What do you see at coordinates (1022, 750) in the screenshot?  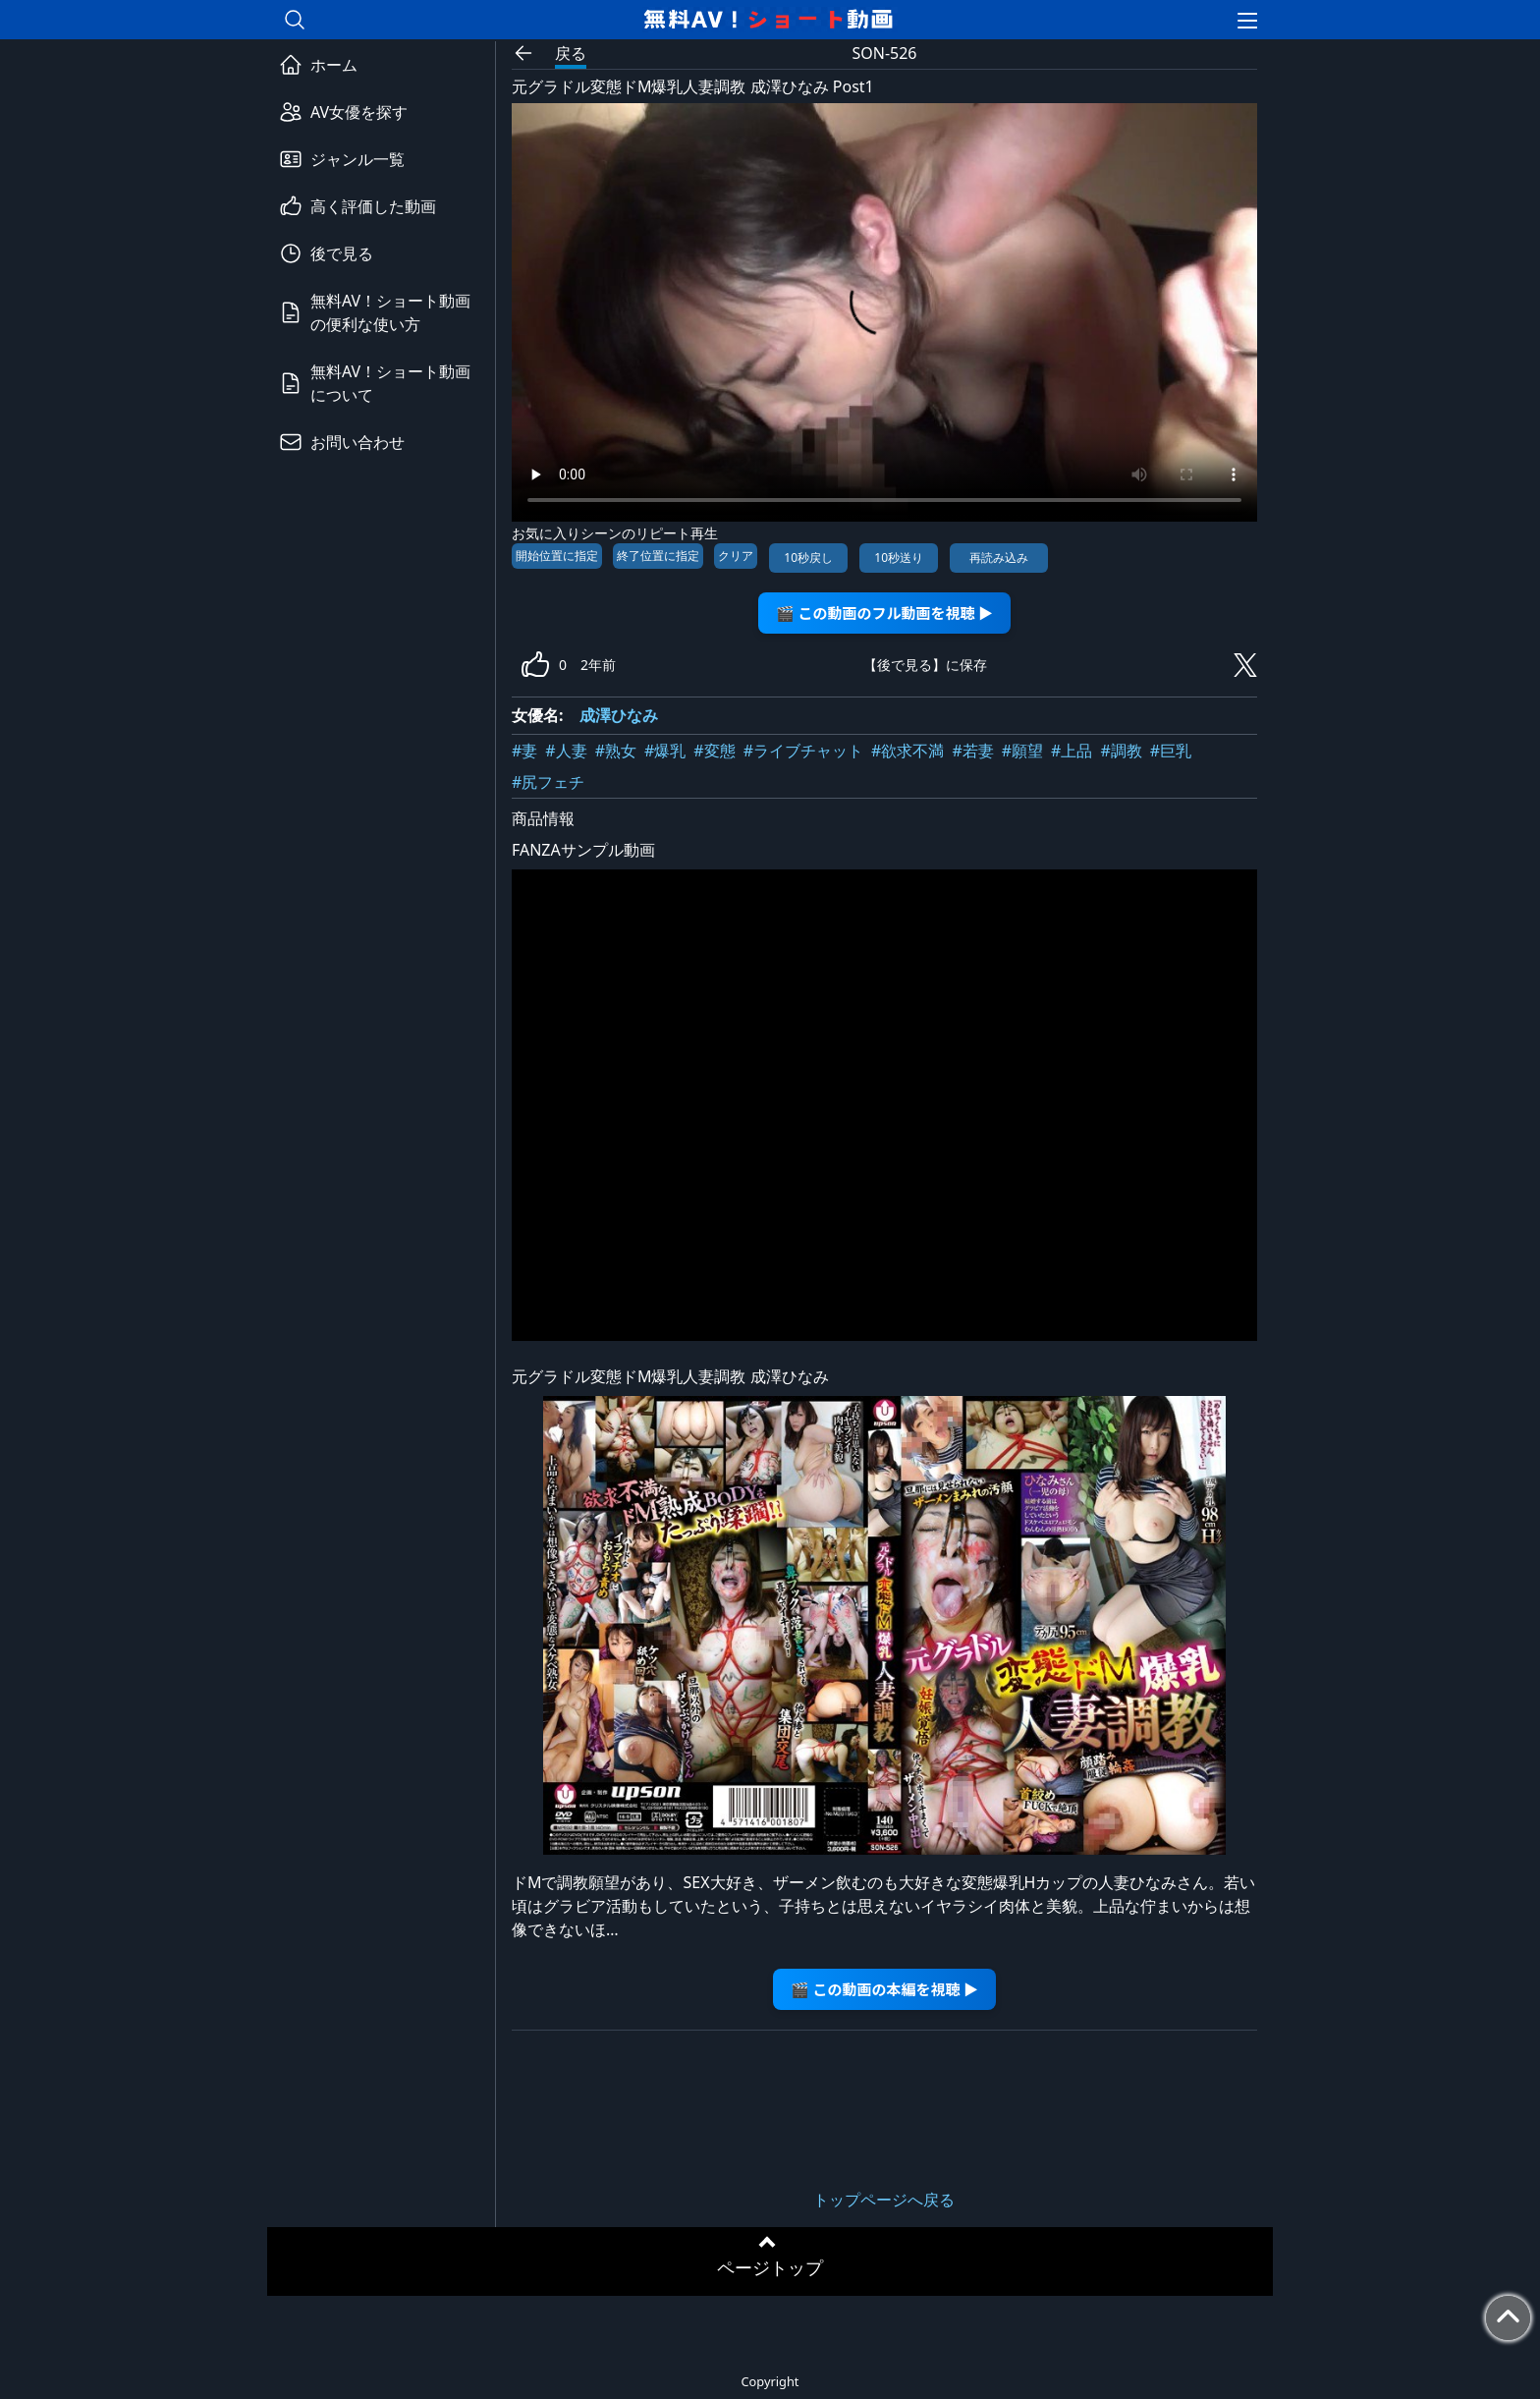 I see `#願望` at bounding box center [1022, 750].